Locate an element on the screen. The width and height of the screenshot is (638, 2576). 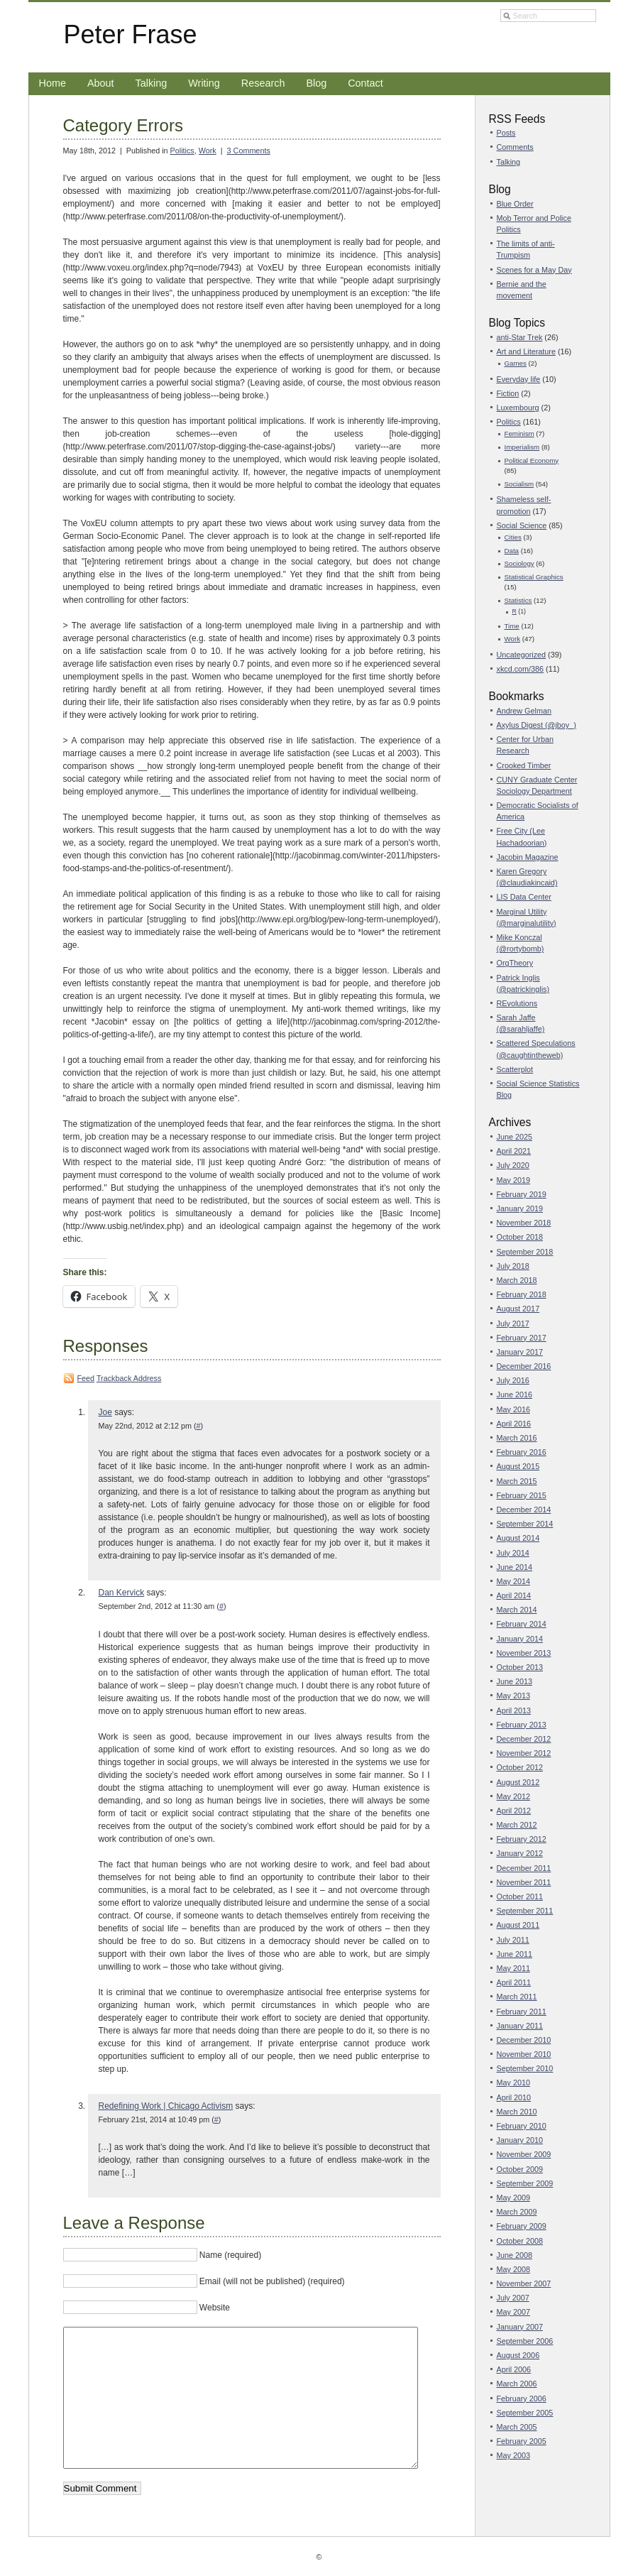
May 2013 is located at coordinates (513, 1695).